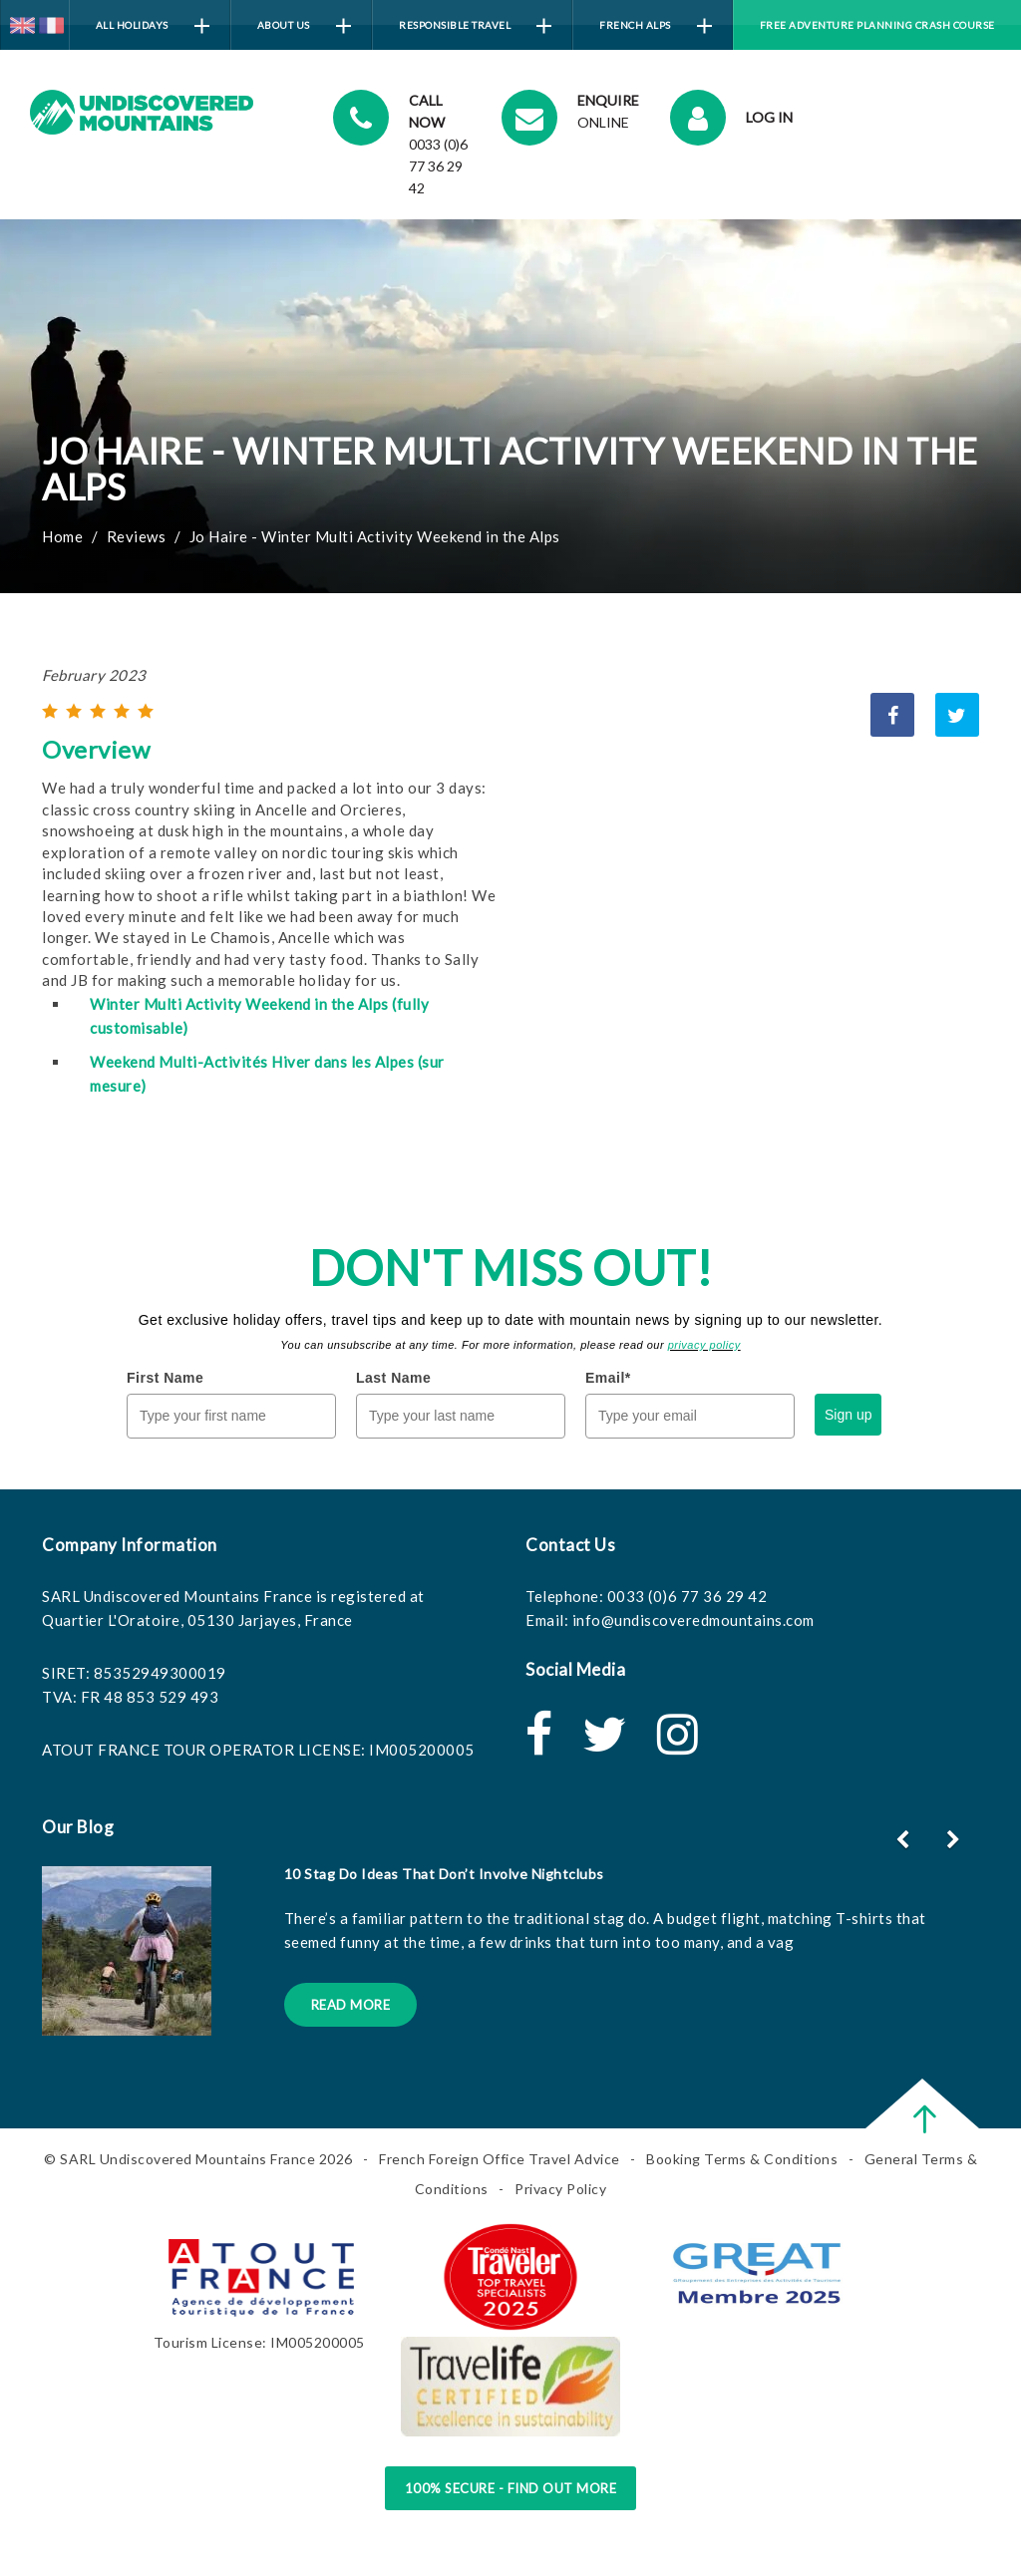 The height and width of the screenshot is (2576, 1021). What do you see at coordinates (511, 2488) in the screenshot?
I see `100% Secure - Find Out More` at bounding box center [511, 2488].